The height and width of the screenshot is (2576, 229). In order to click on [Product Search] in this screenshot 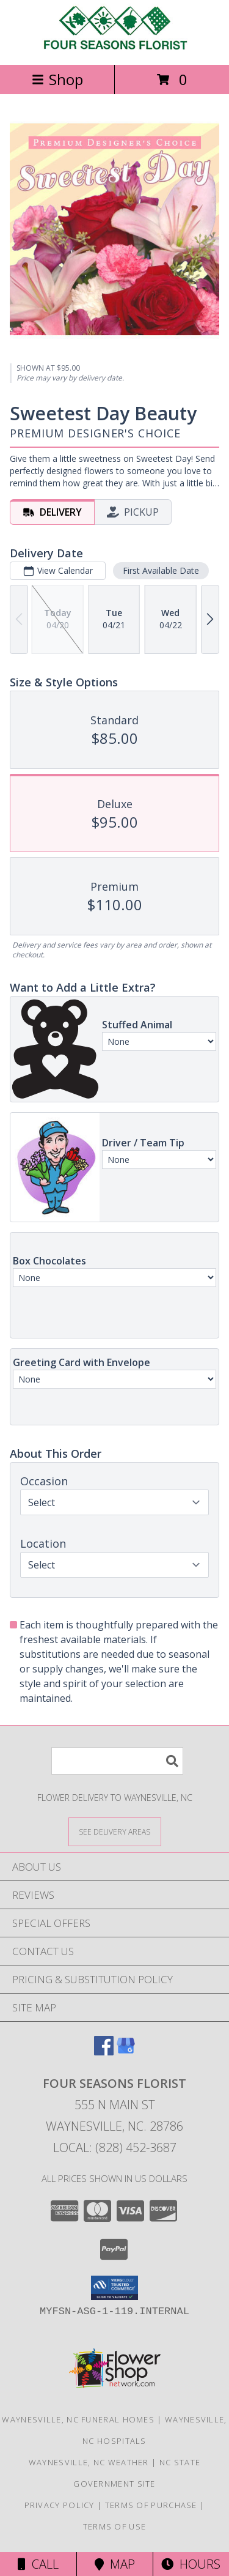, I will do `click(117, 1761)`.